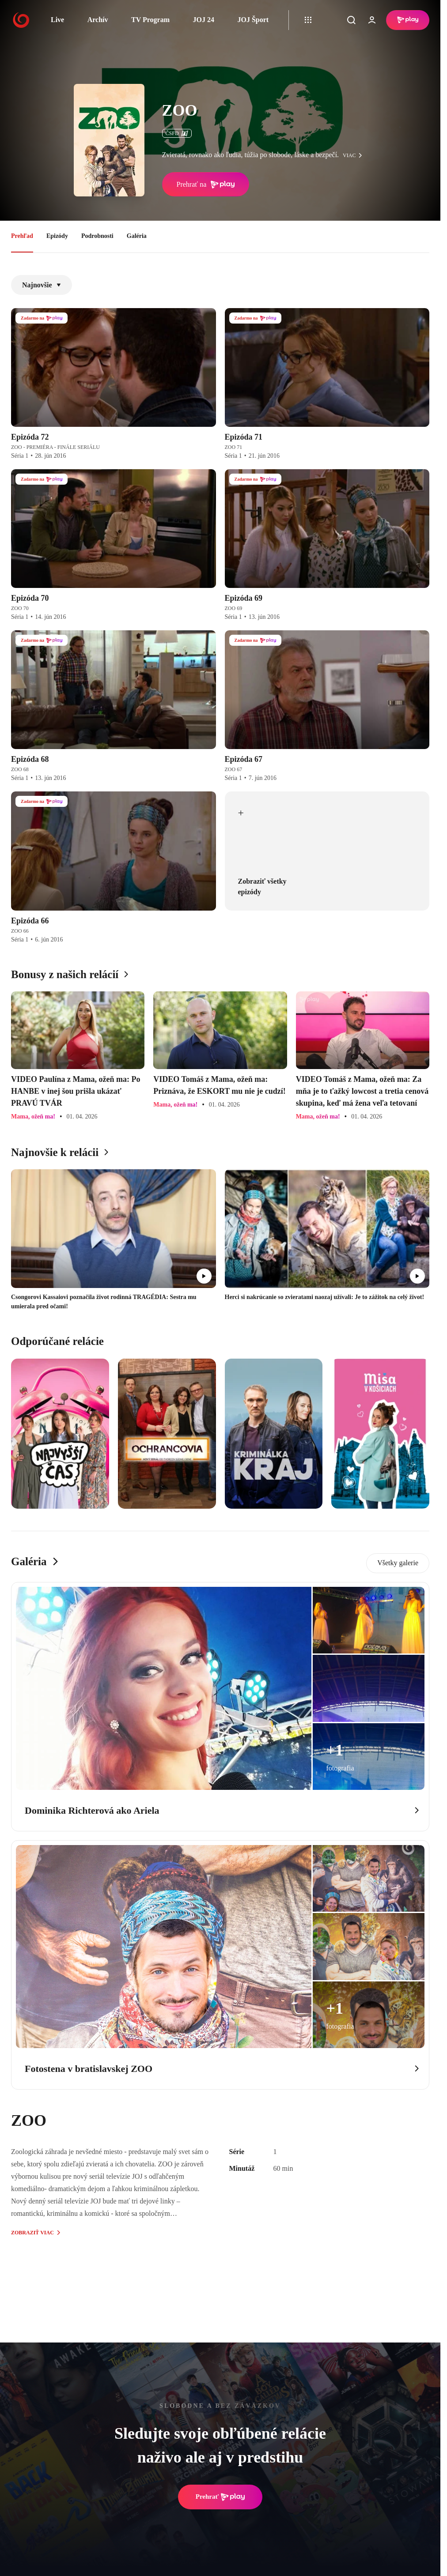  Describe the element at coordinates (397, 1563) in the screenshot. I see `Všetky galerie` at that location.